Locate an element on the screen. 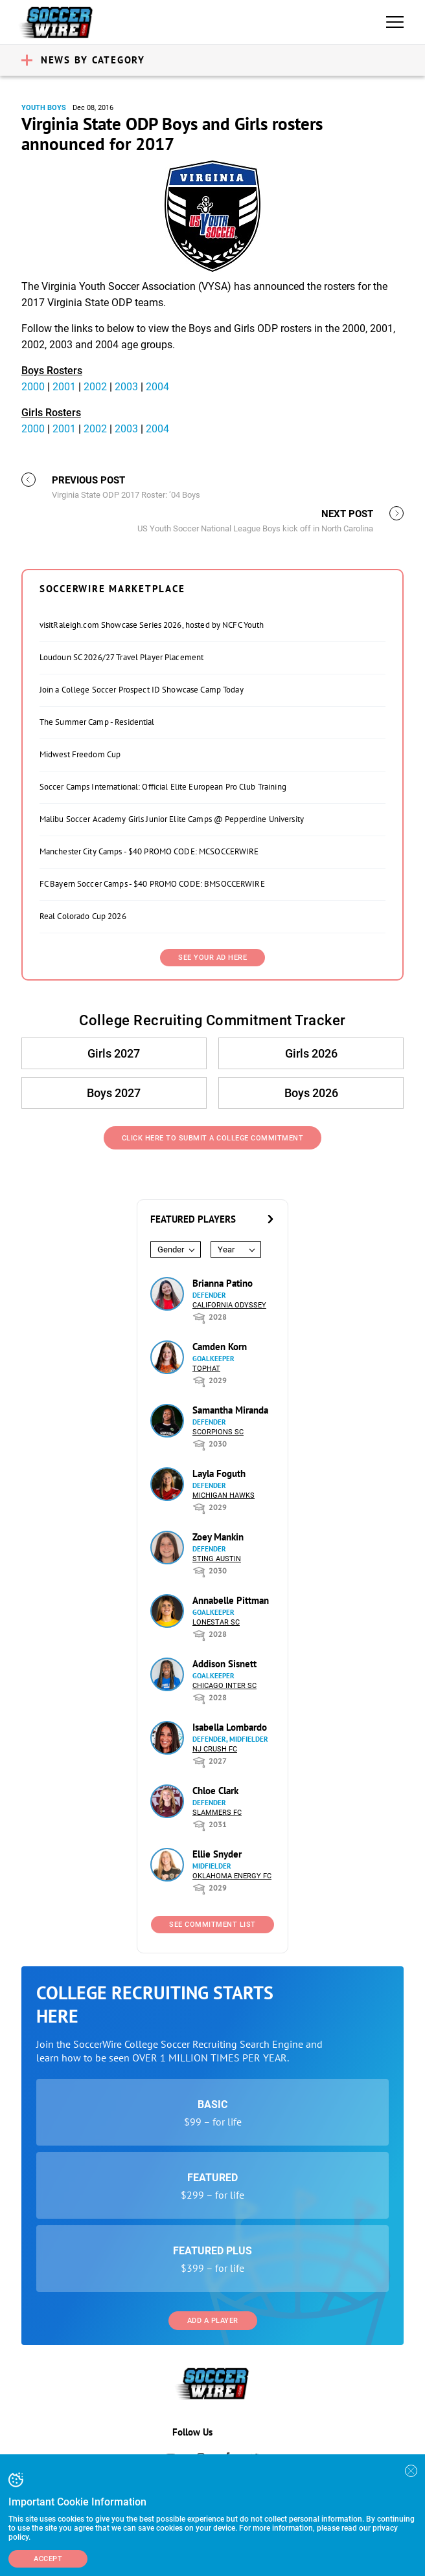 Image resolution: width=425 pixels, height=2576 pixels. Tophat is located at coordinates (206, 1368).